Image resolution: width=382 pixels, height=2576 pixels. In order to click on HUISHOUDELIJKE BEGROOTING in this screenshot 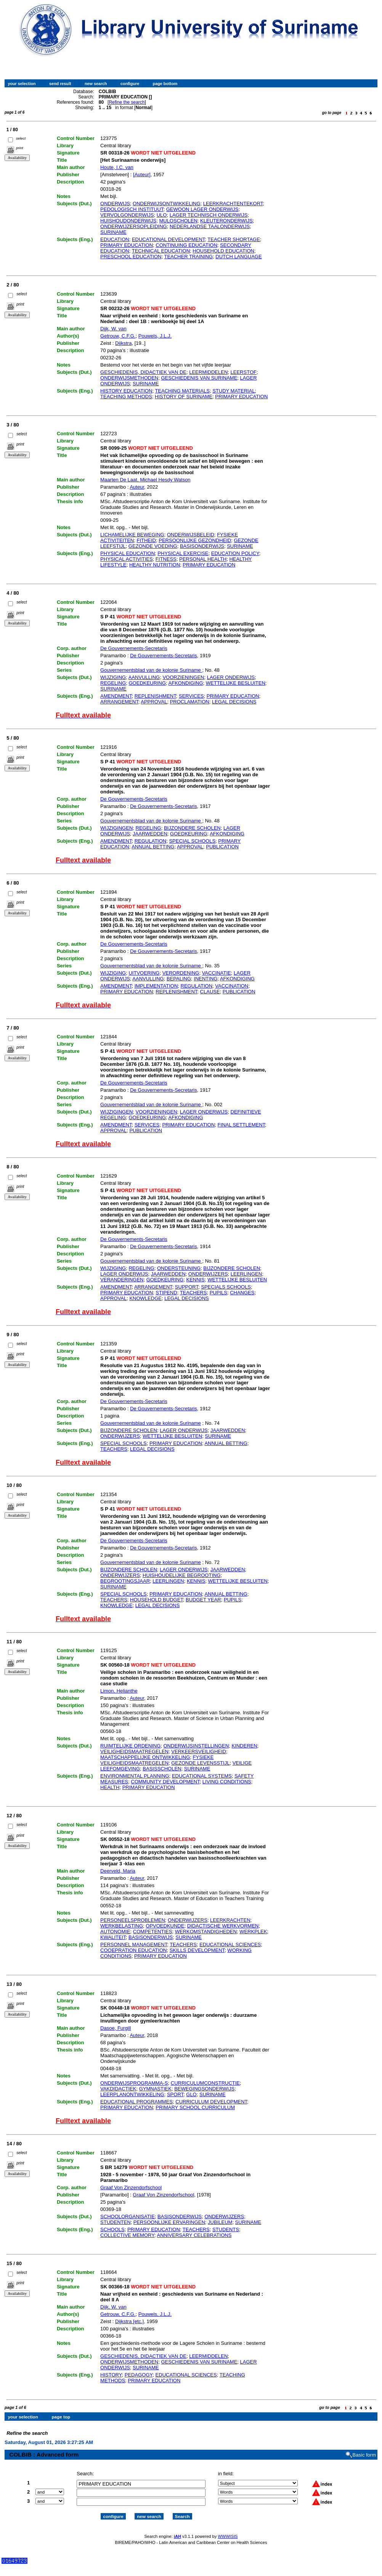, I will do `click(181, 1575)`.